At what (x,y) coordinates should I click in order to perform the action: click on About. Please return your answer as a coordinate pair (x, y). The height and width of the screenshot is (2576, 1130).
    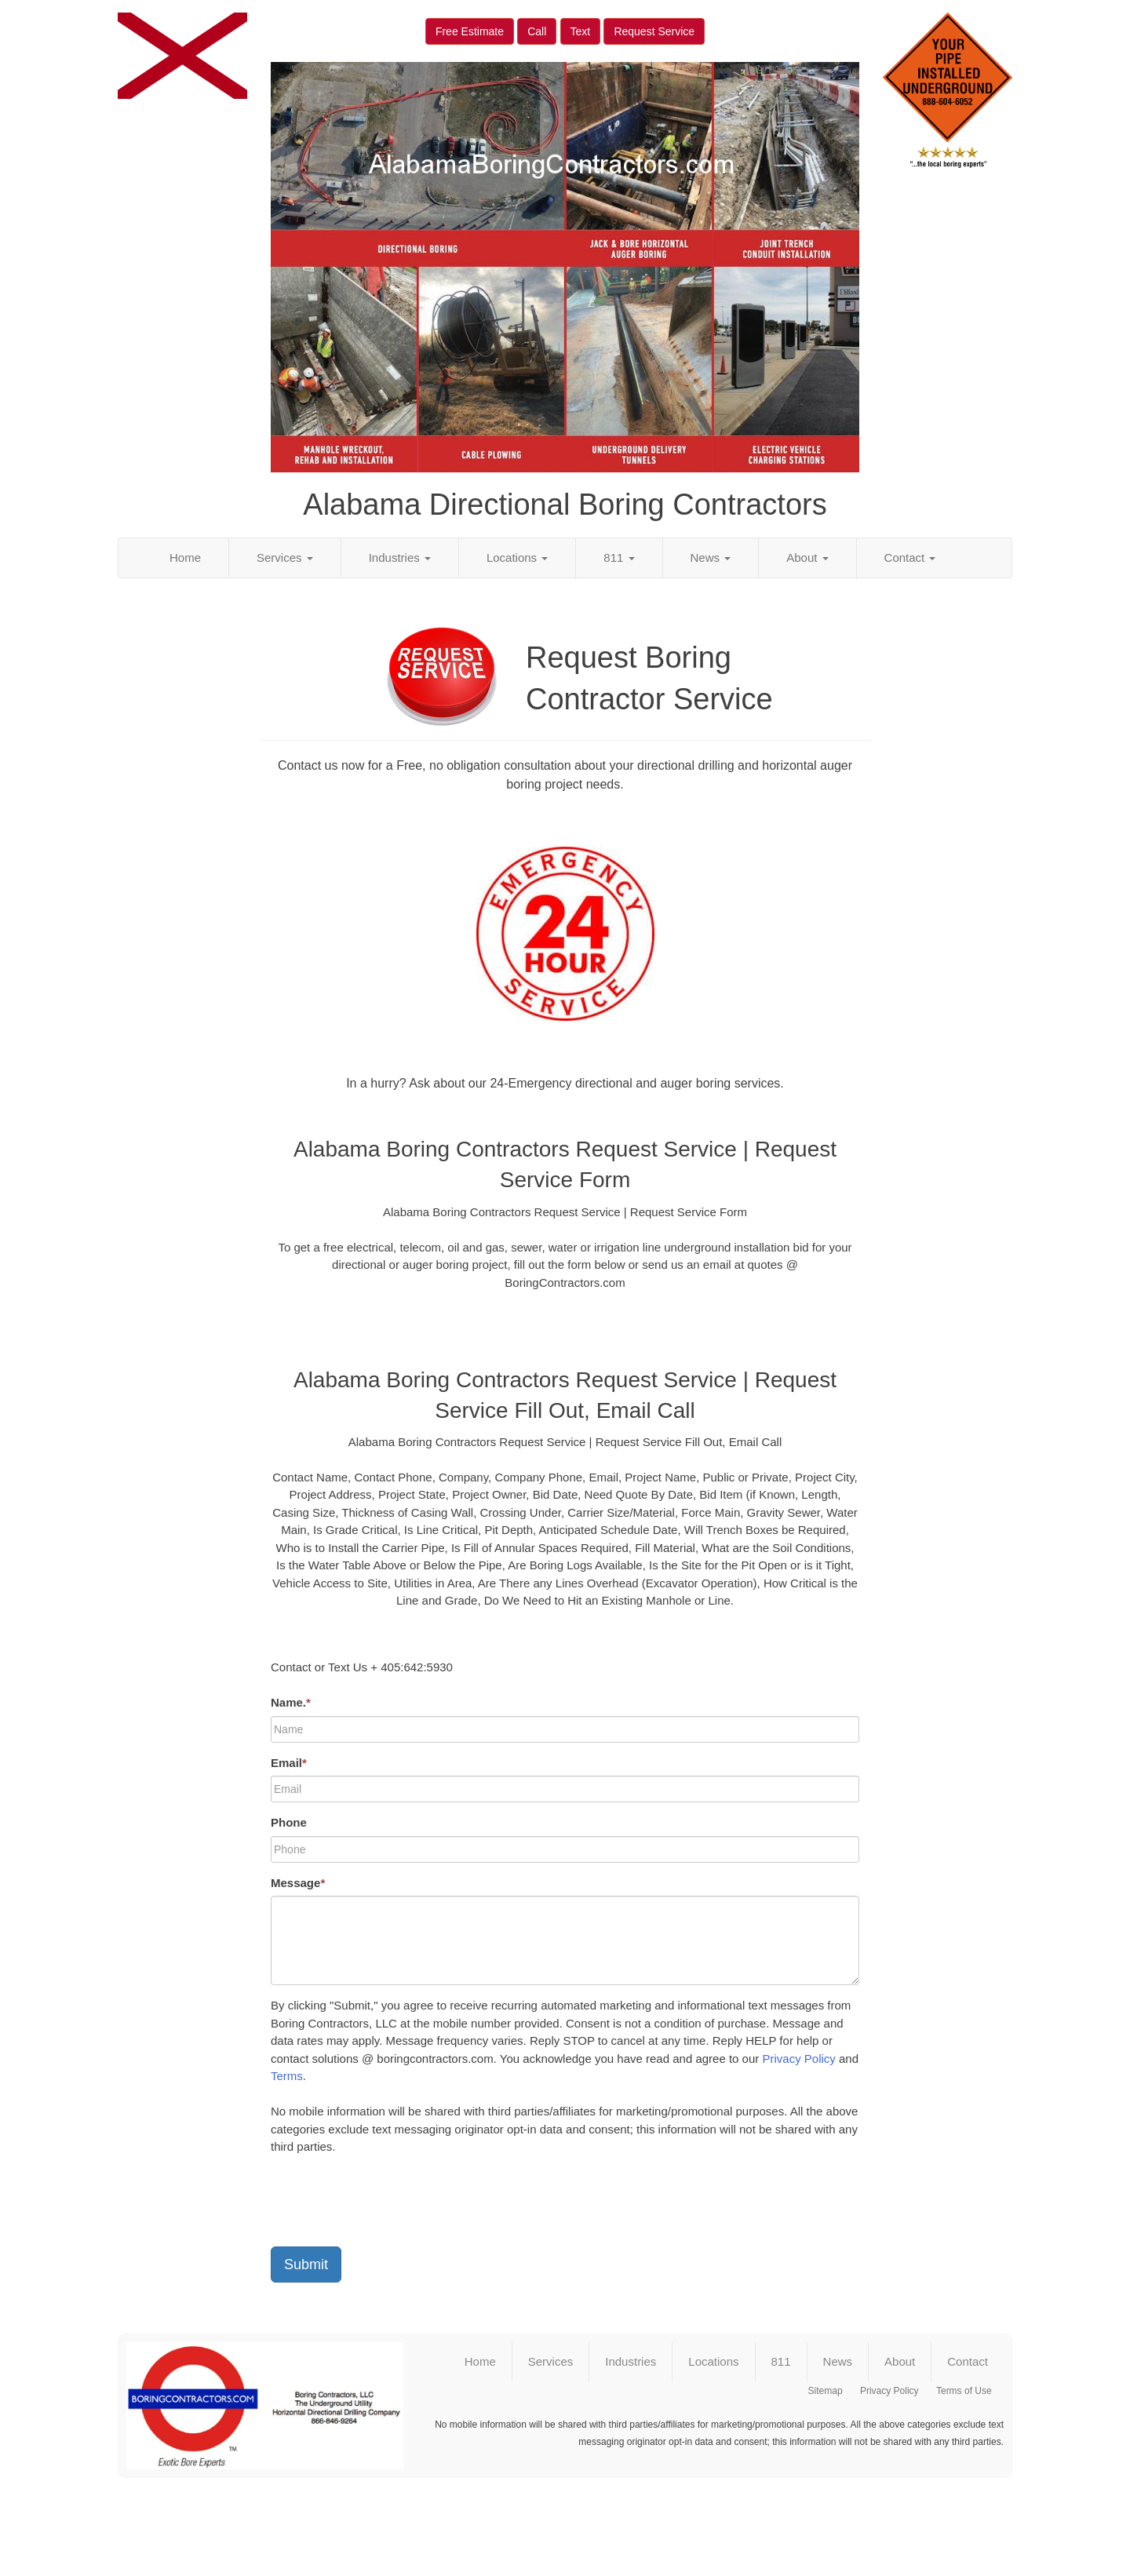
    Looking at the image, I should click on (807, 557).